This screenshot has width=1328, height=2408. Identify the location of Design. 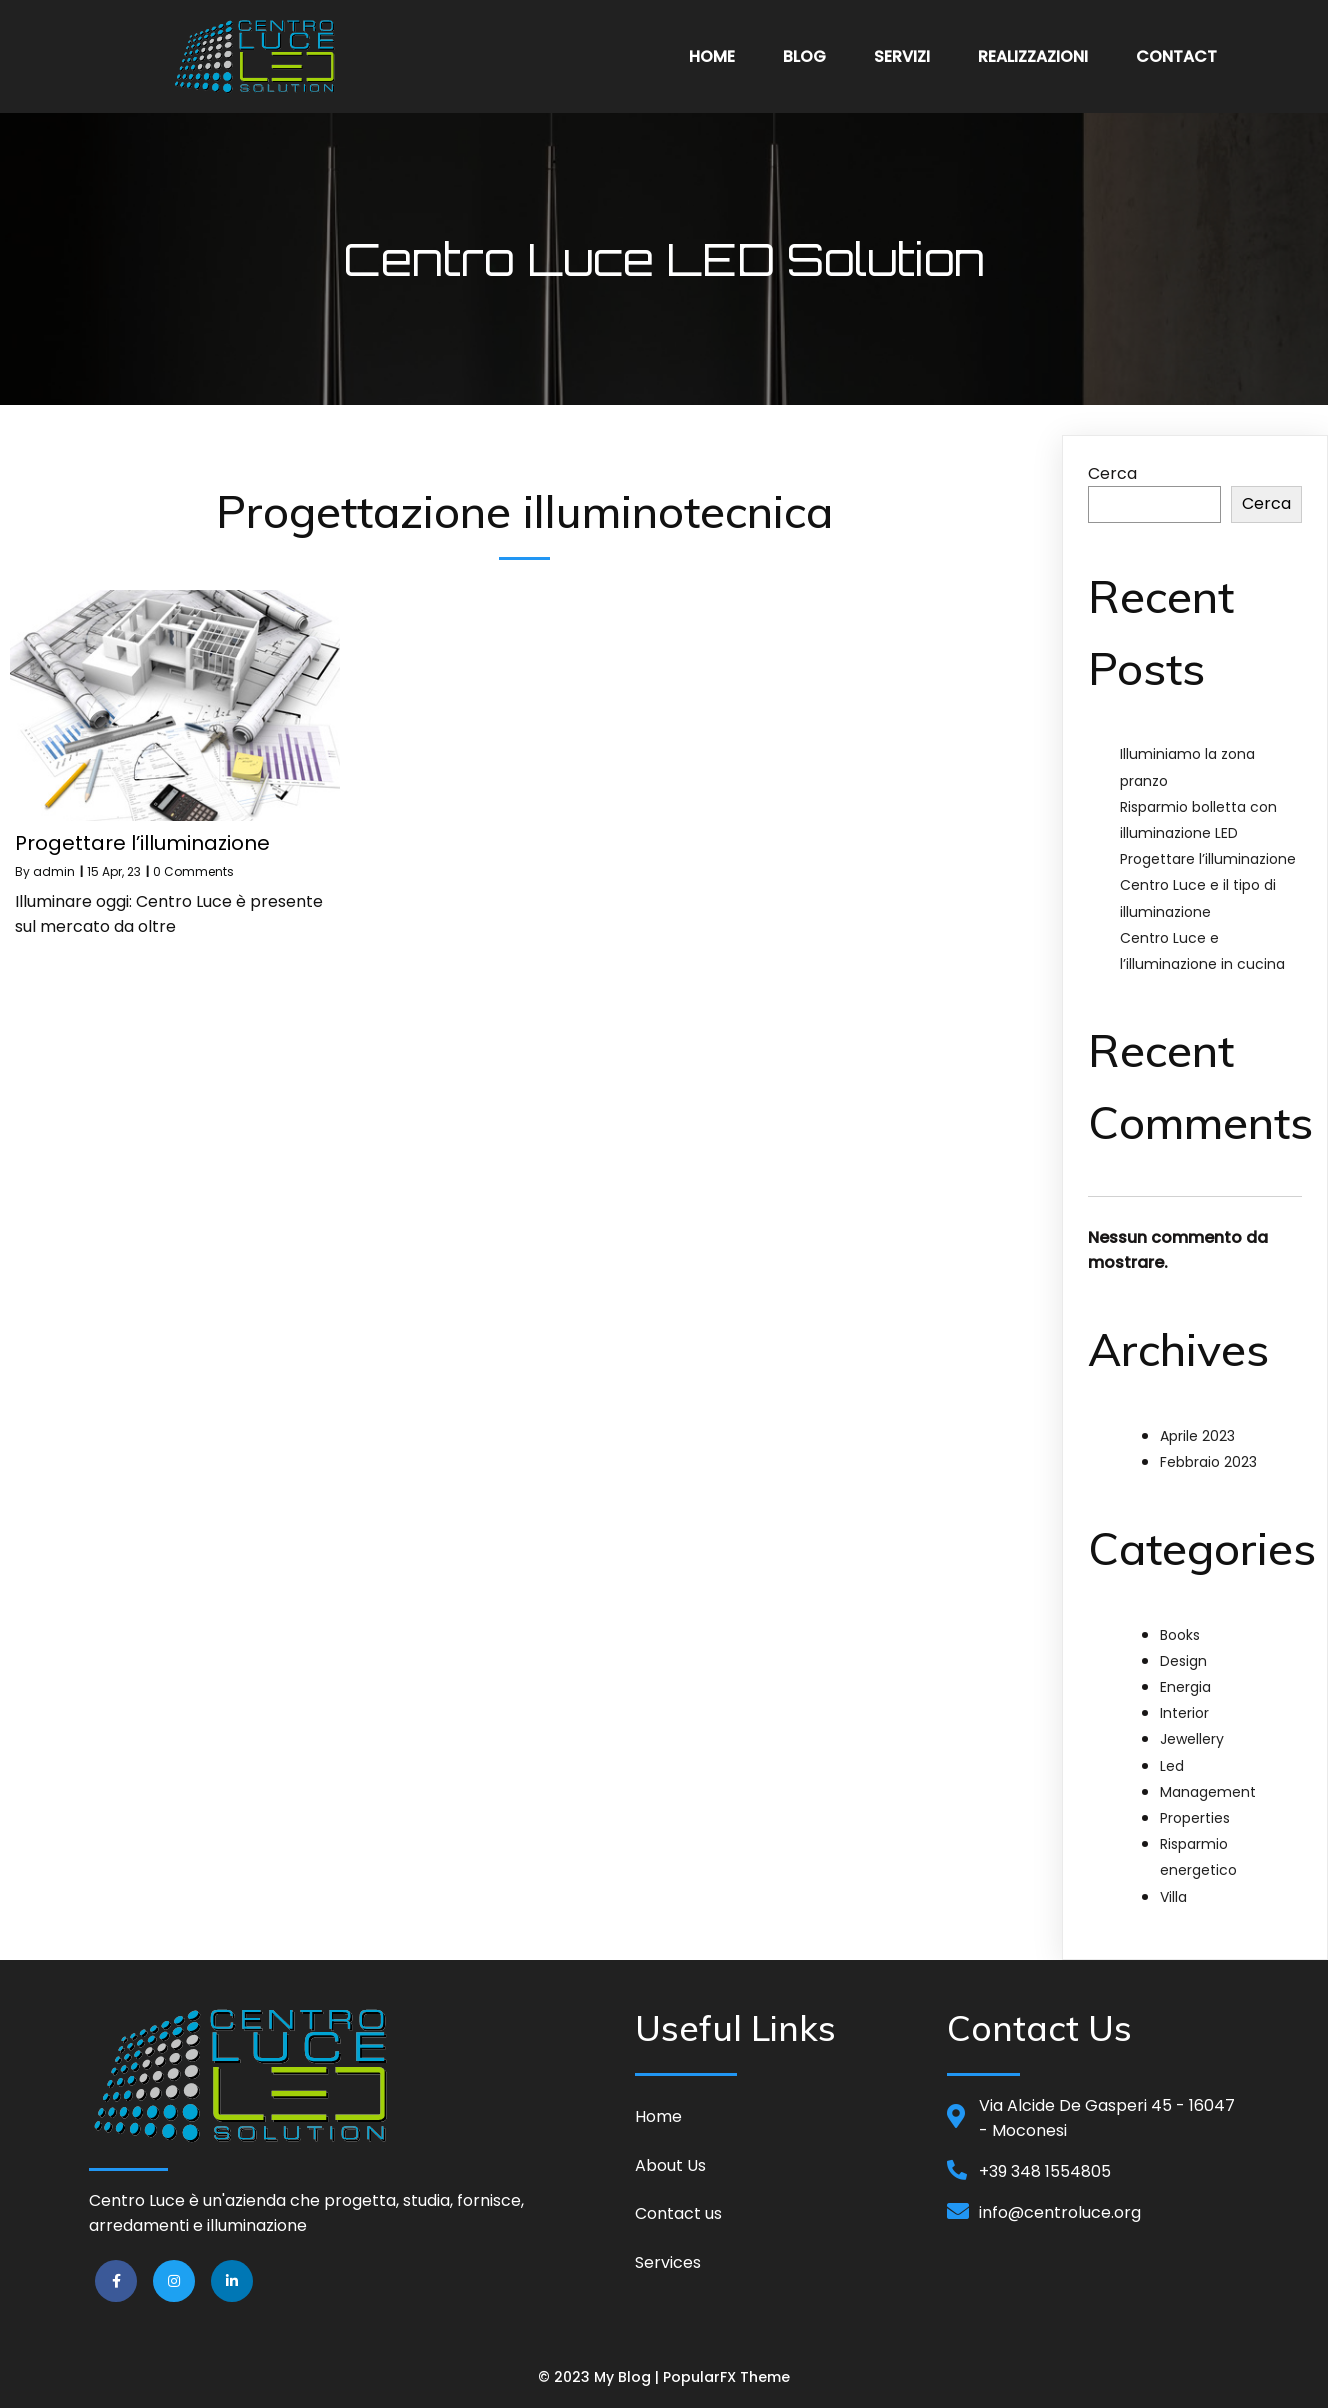
(1183, 1661).